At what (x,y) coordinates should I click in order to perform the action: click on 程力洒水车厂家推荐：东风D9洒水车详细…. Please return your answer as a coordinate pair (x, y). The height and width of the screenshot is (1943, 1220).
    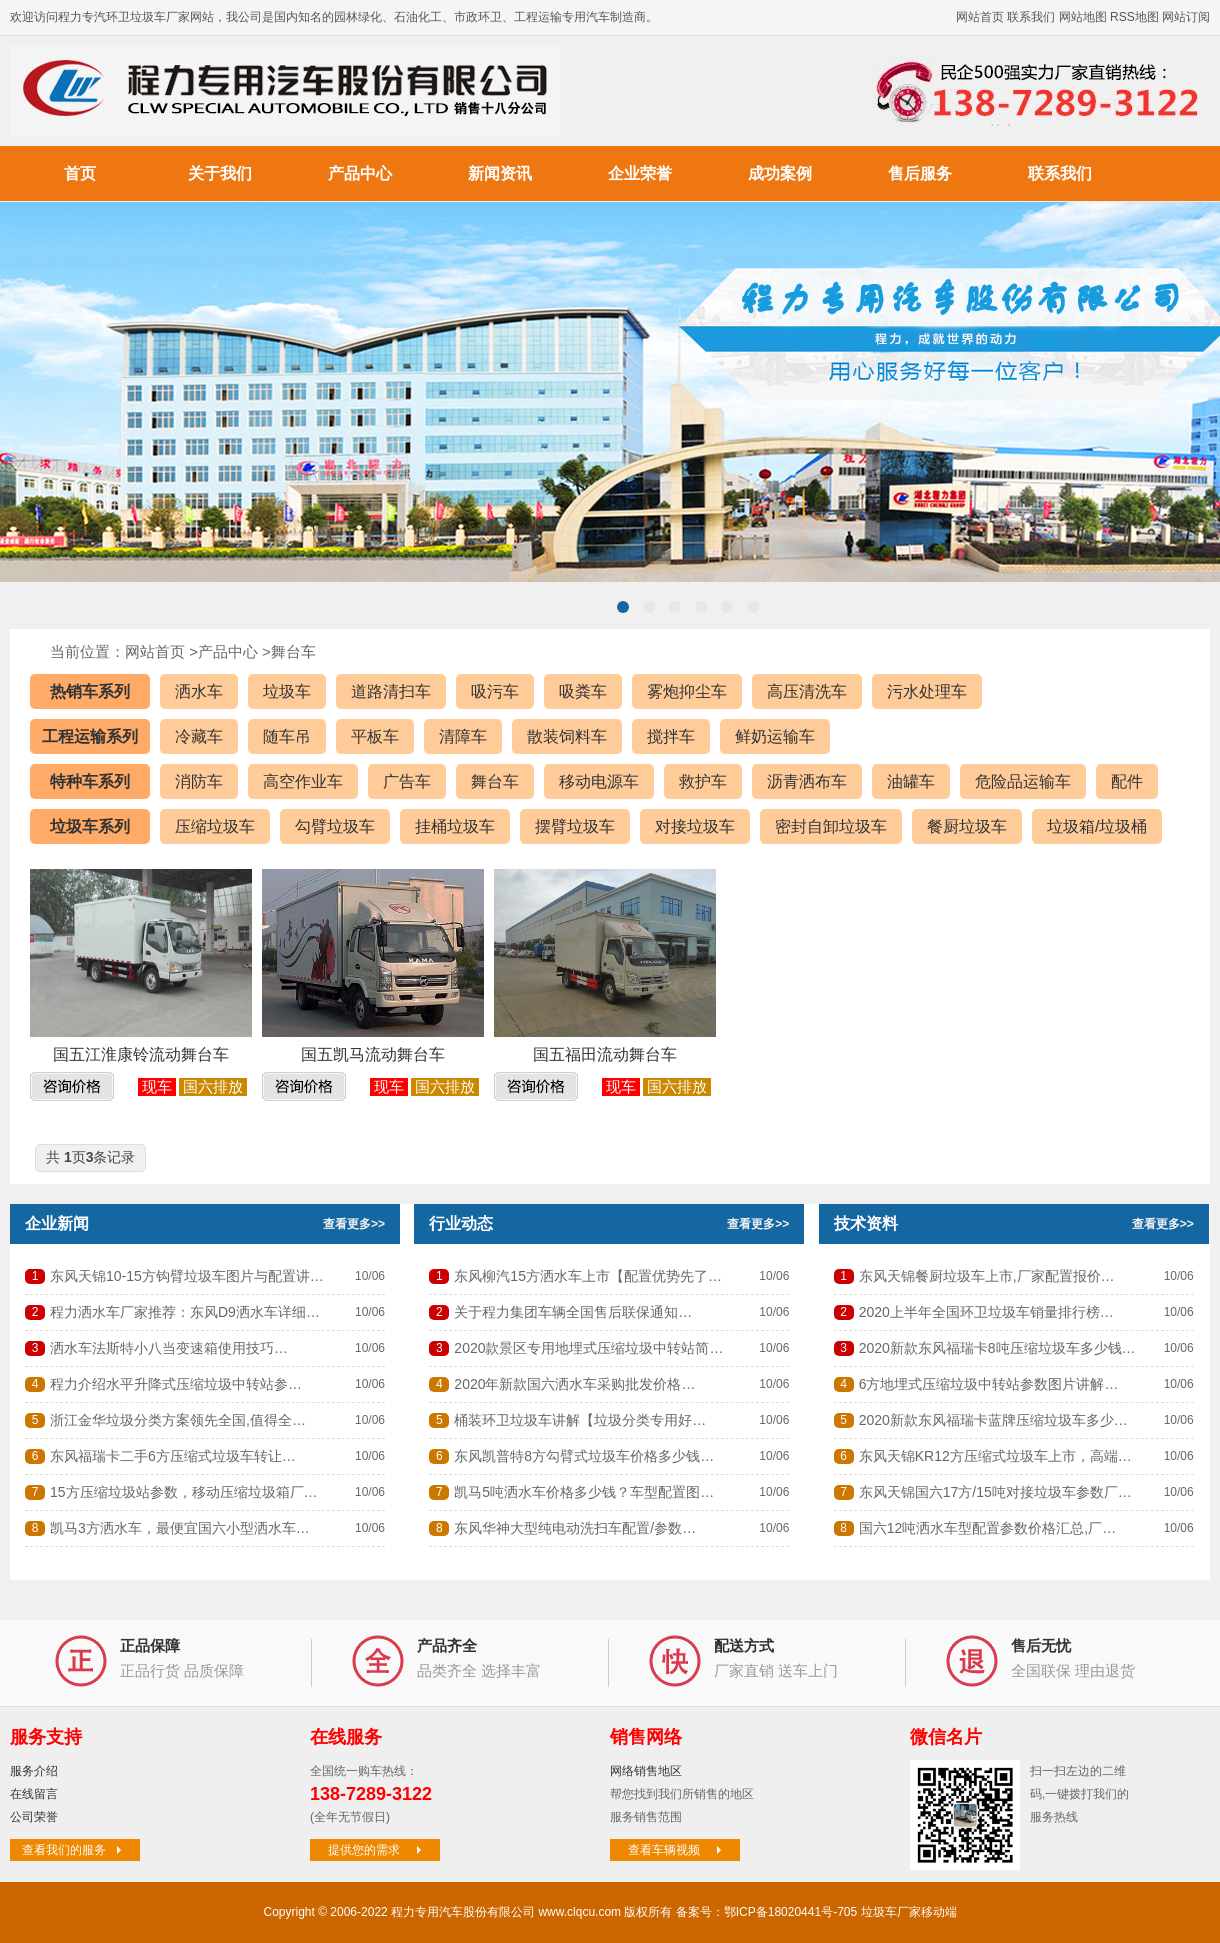
    Looking at the image, I should click on (185, 1312).